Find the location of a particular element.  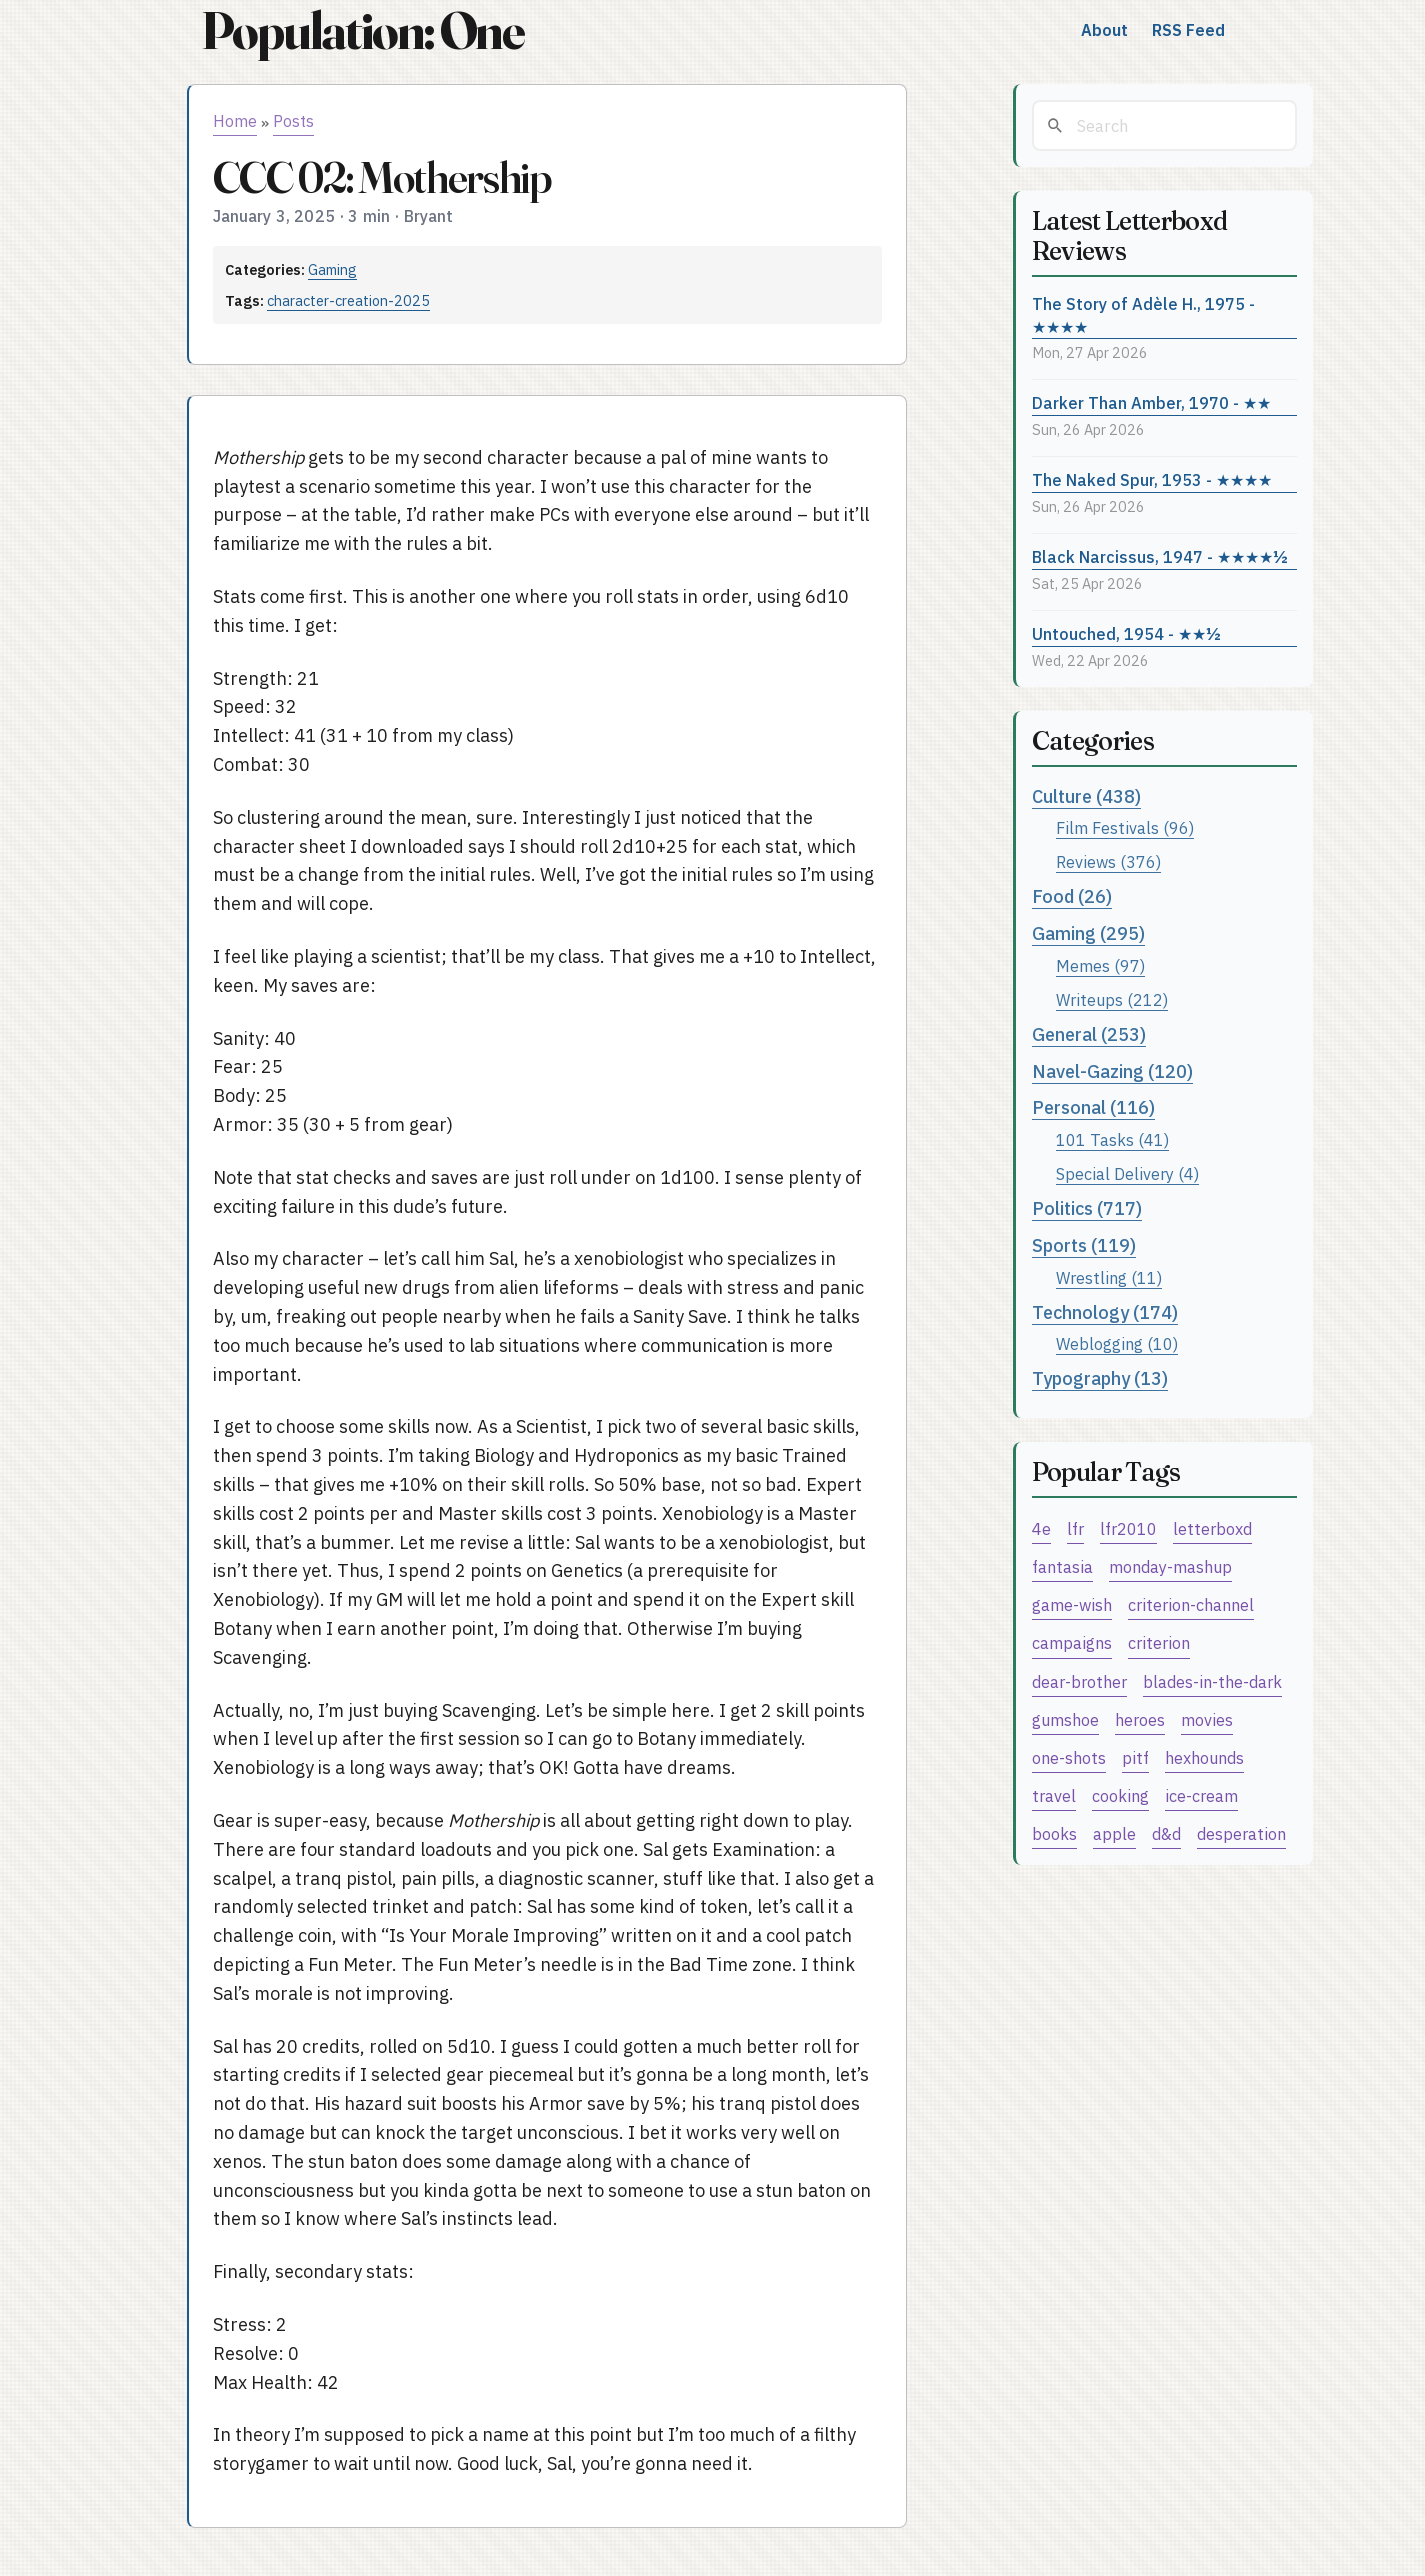

travel is located at coordinates (1054, 1795).